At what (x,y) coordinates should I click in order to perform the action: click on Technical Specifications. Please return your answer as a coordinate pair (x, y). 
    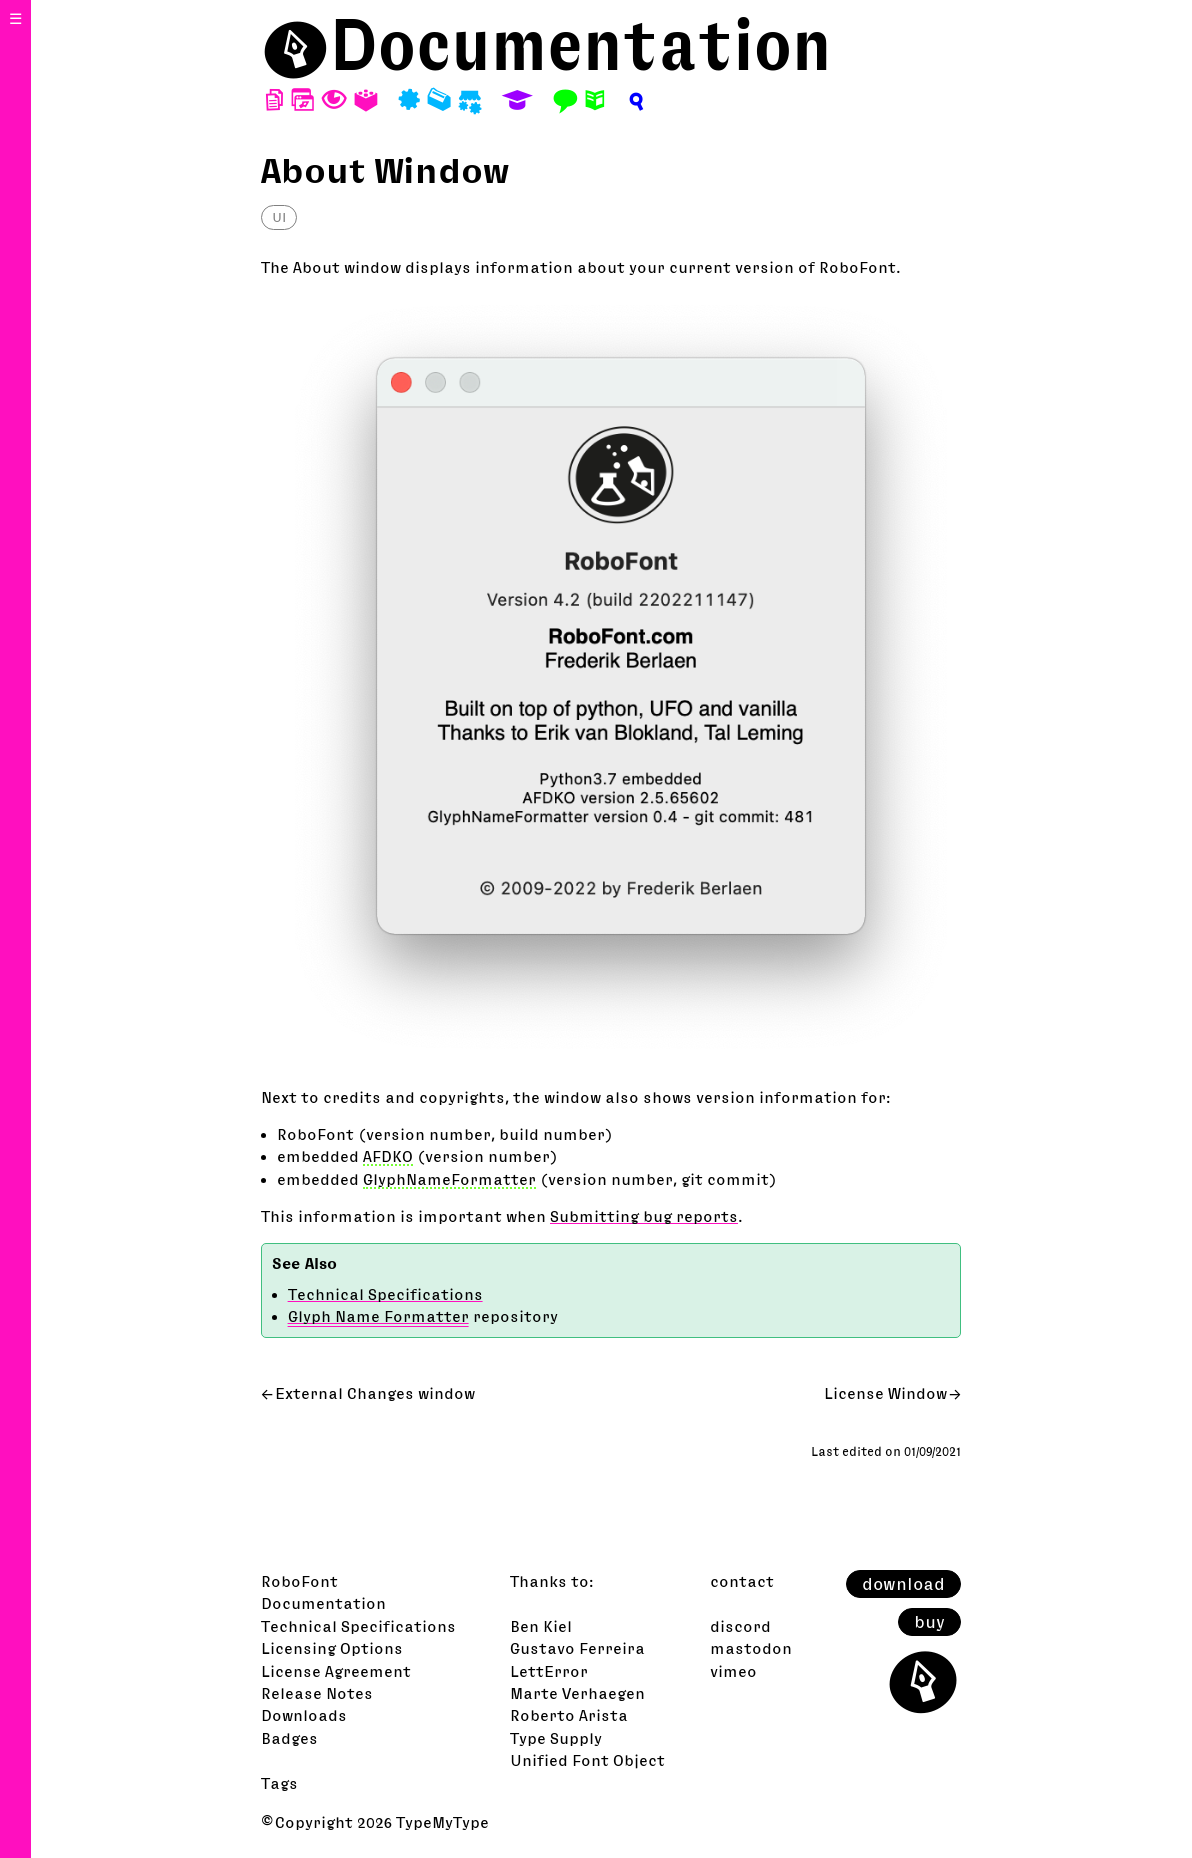
    Looking at the image, I should click on (385, 1294).